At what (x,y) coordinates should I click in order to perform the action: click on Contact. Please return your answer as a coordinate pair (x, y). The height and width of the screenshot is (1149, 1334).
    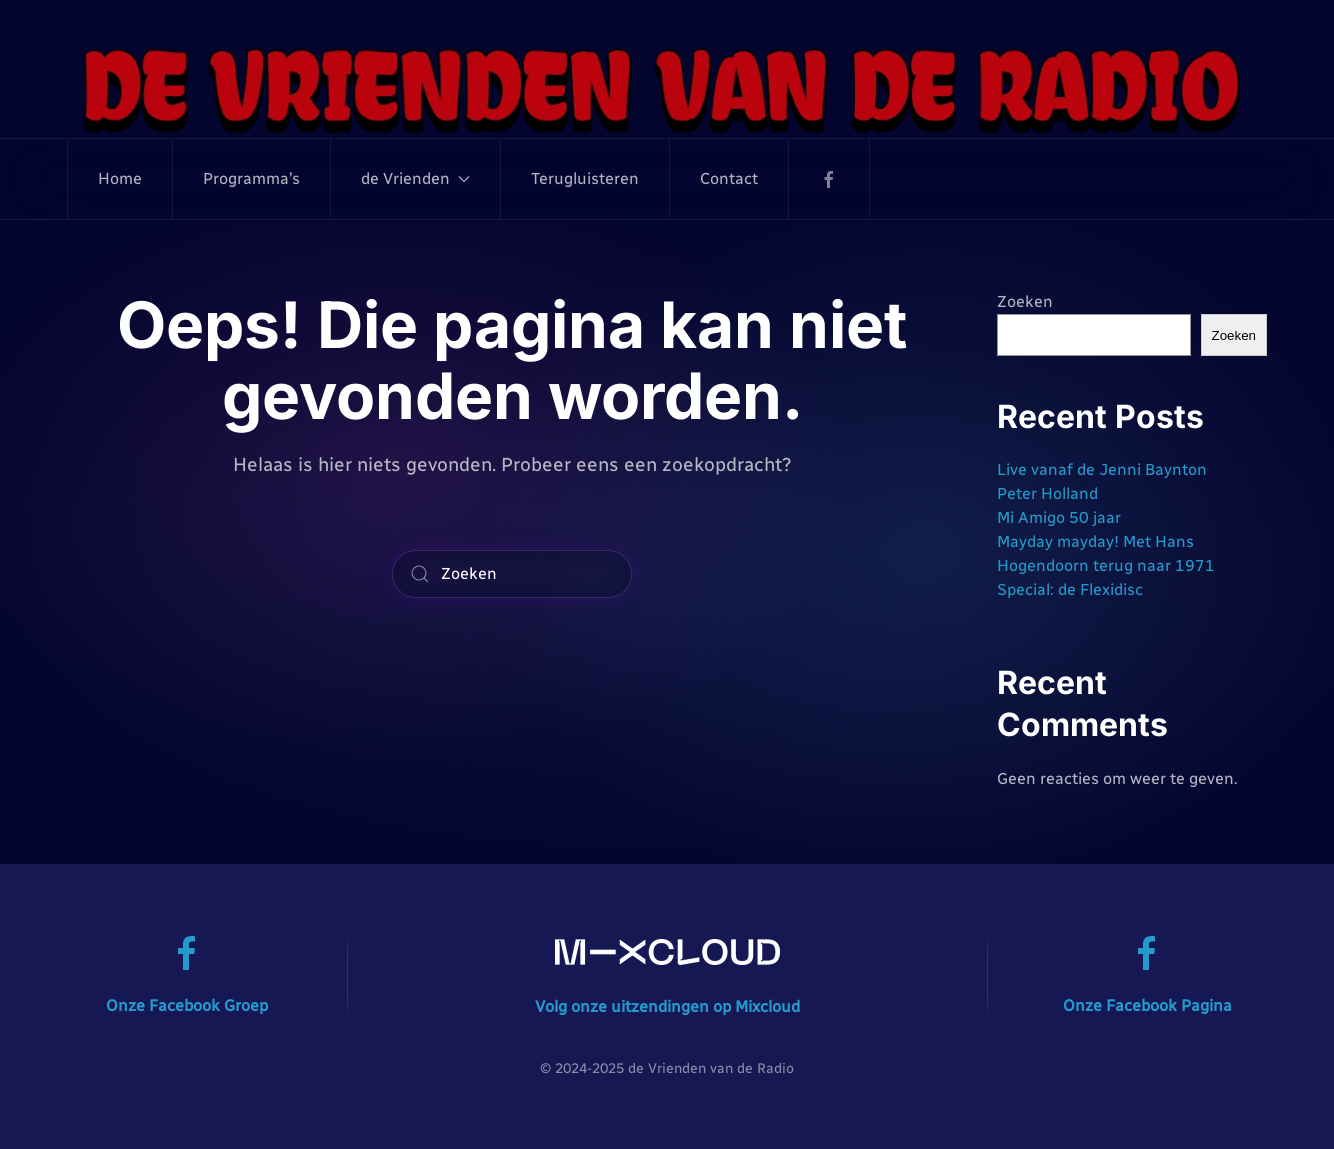
    Looking at the image, I should click on (729, 178).